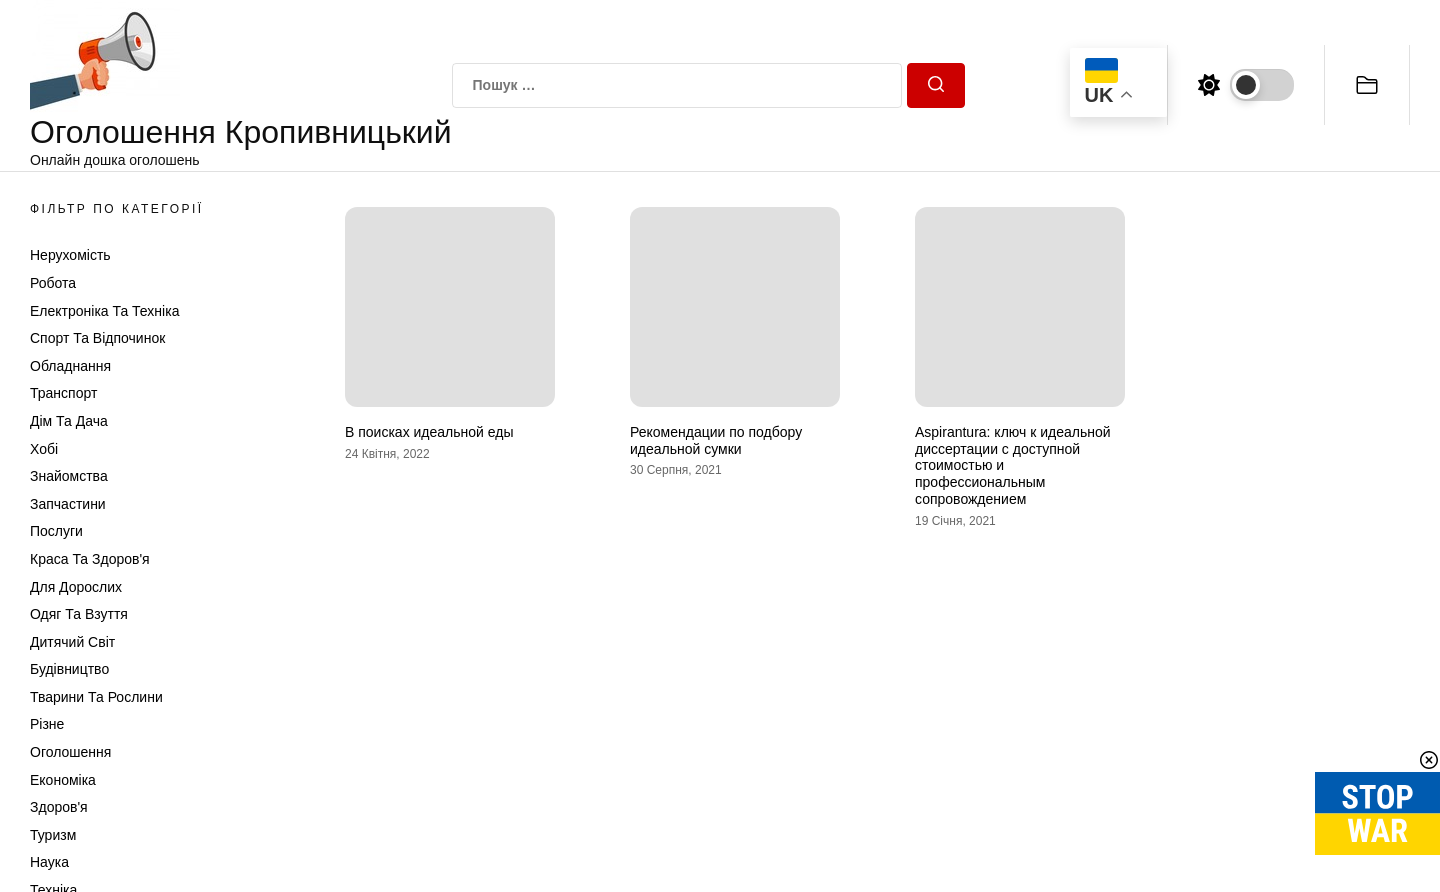 This screenshot has height=892, width=1440. Describe the element at coordinates (47, 724) in the screenshot. I see `Різне` at that location.